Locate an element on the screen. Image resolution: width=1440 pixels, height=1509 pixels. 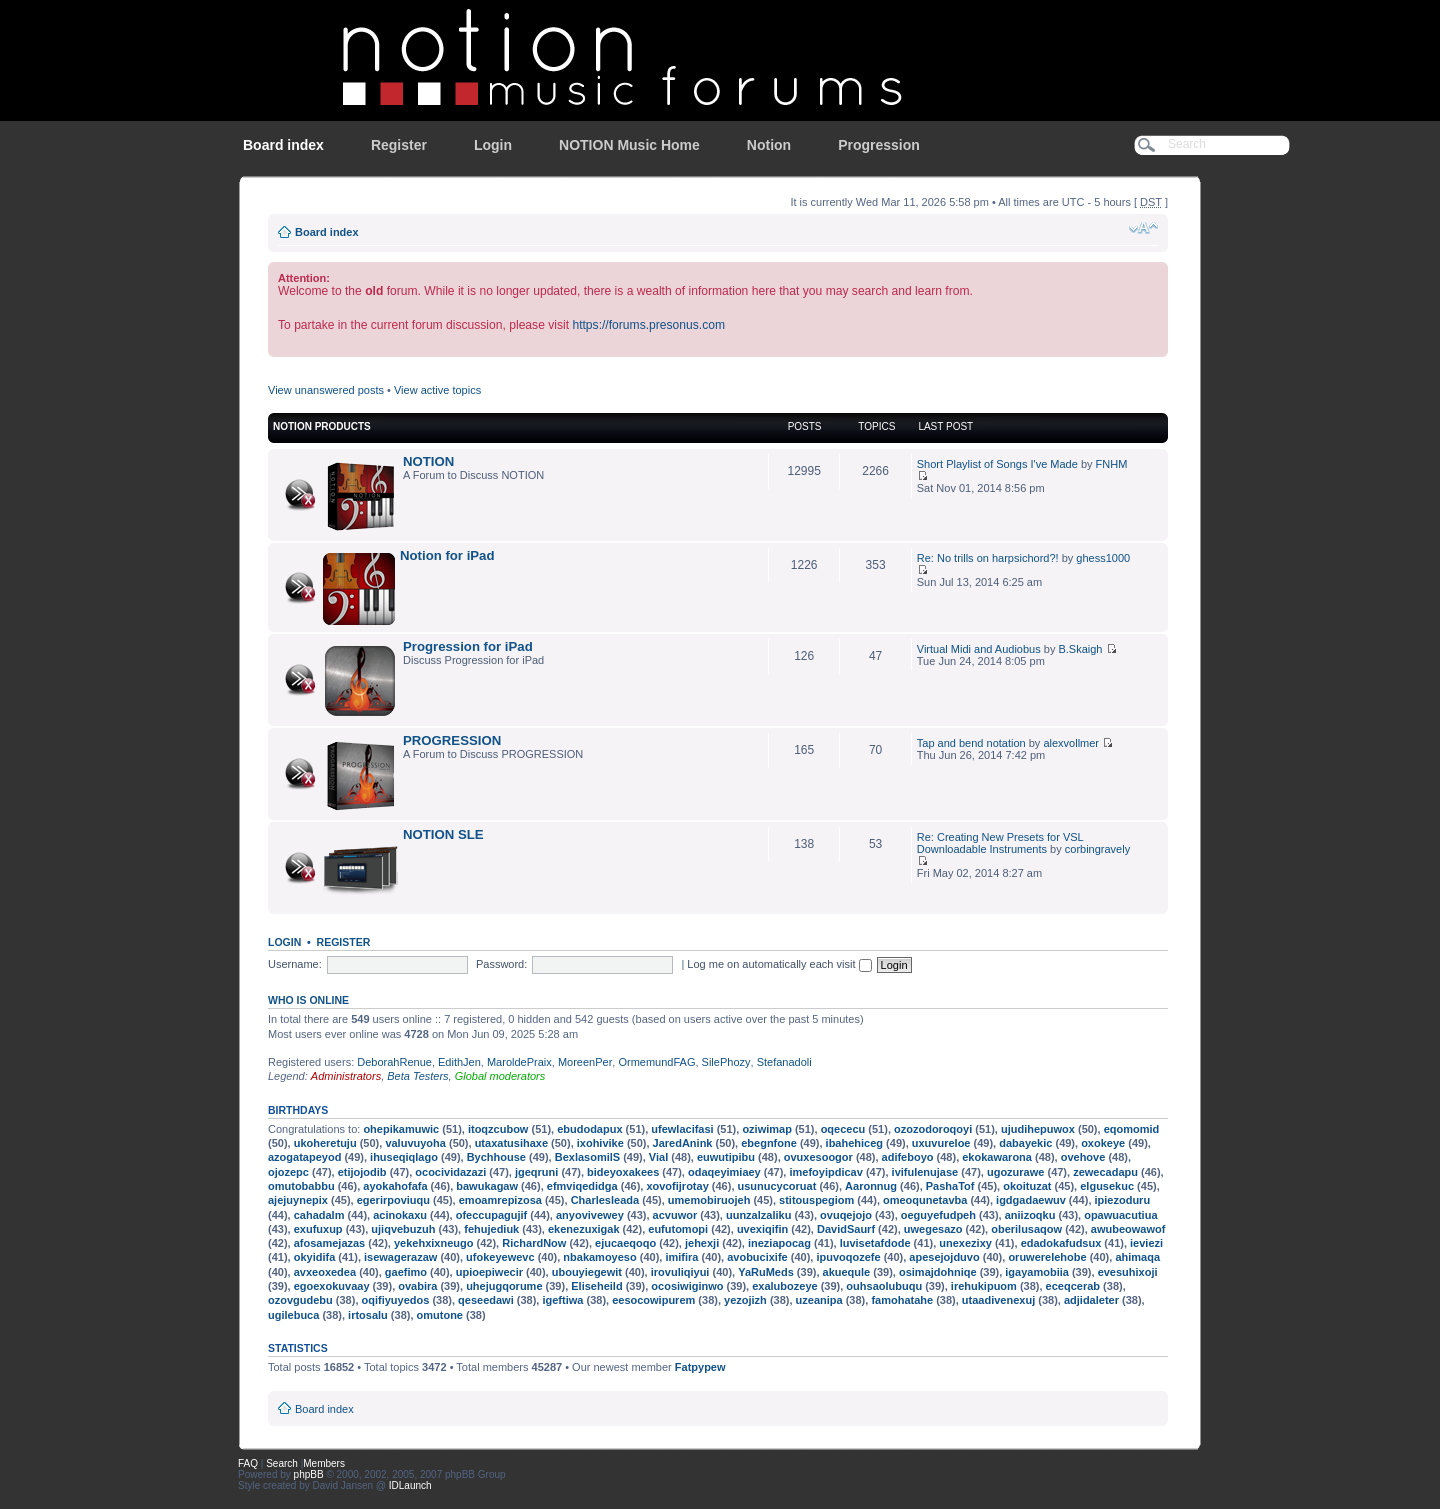
eceqcerab is located at coordinates (1073, 1286).